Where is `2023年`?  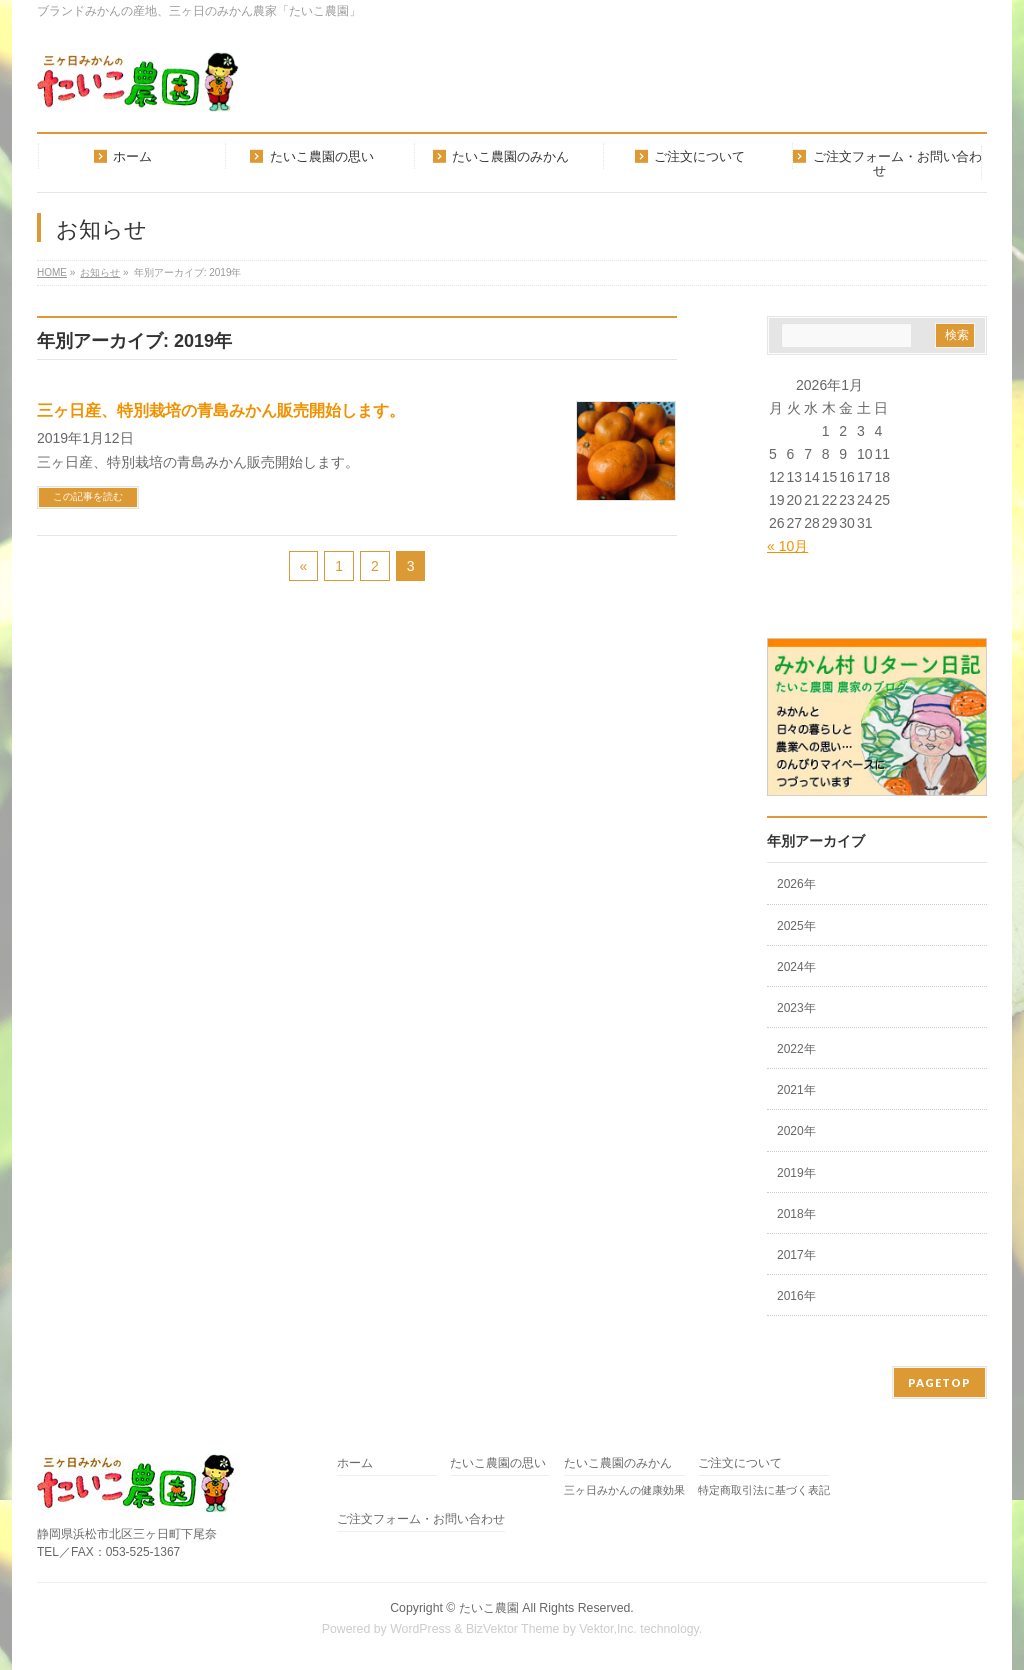 2023年 is located at coordinates (796, 1008).